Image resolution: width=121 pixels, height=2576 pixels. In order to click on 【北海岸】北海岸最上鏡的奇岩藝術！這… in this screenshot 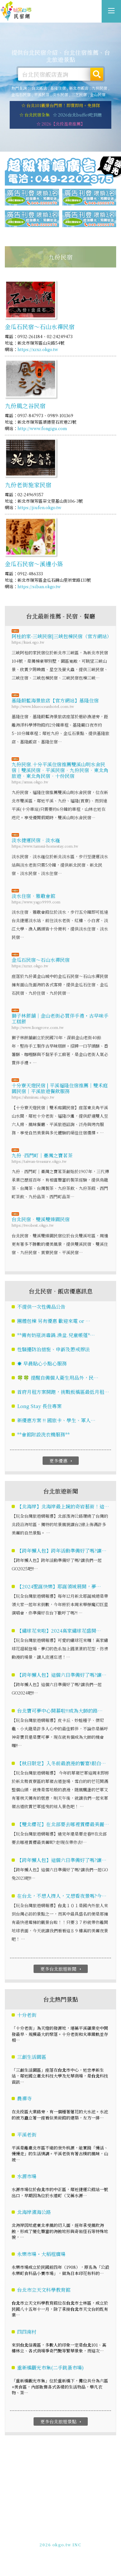, I will do `click(63, 1506)`.